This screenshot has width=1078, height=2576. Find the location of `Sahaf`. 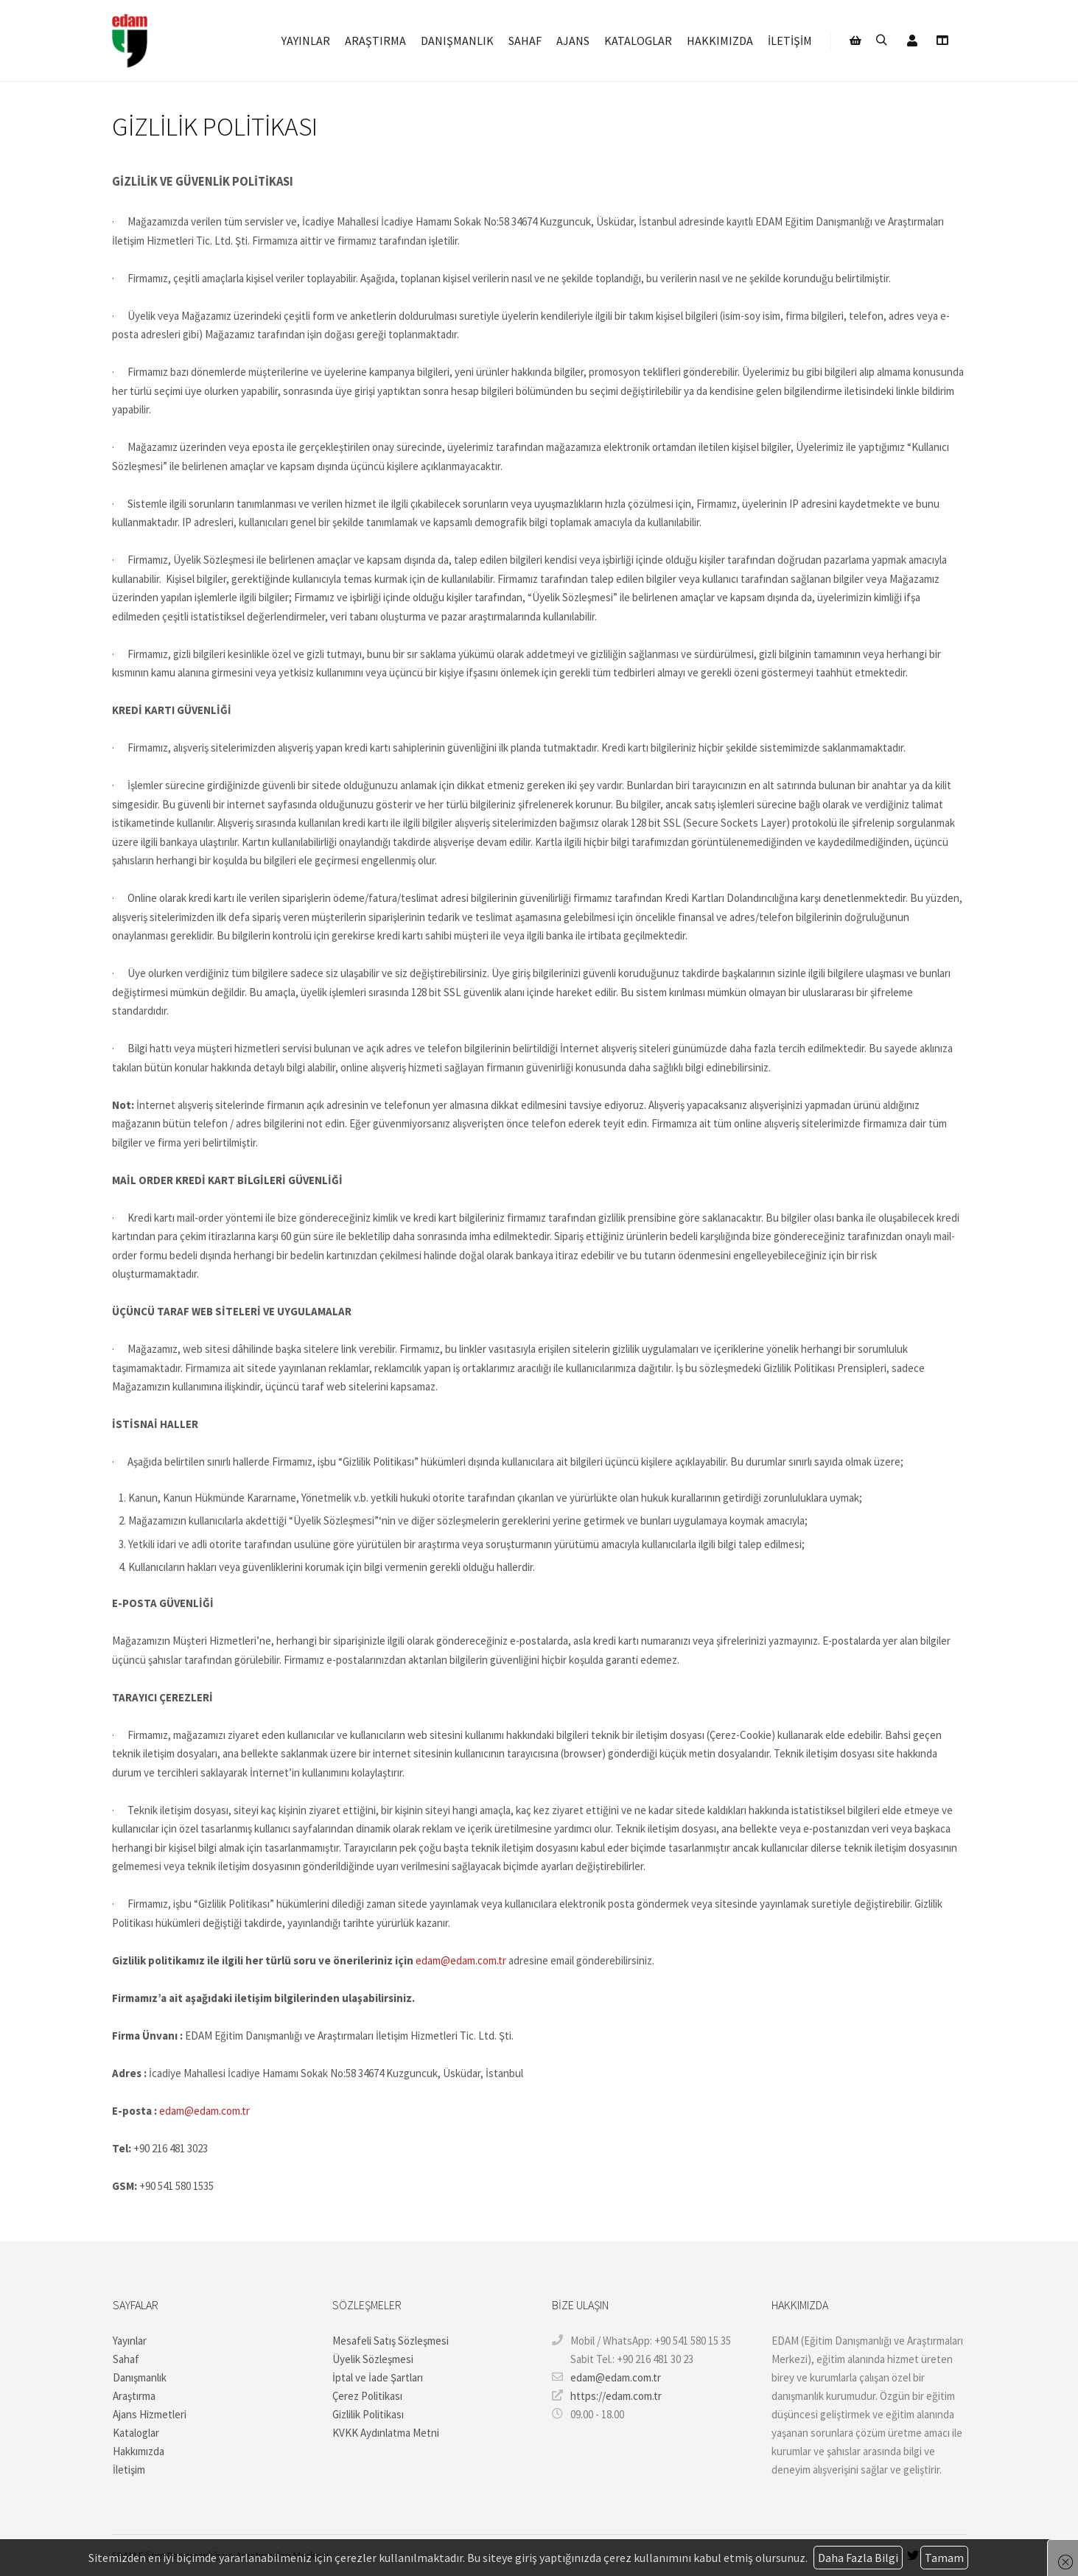

Sahaf is located at coordinates (126, 2359).